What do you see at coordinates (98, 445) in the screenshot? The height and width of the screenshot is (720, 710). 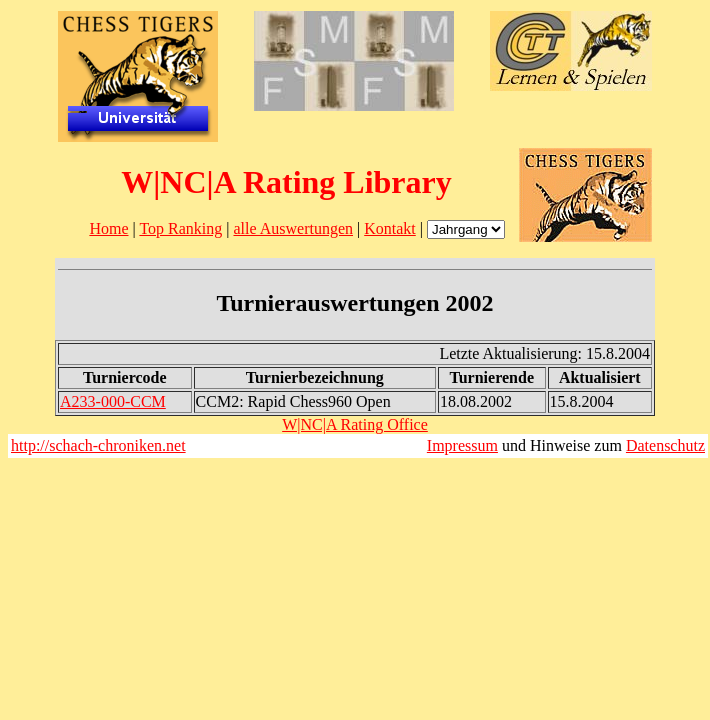 I see `http://schach-chroniken.net` at bounding box center [98, 445].